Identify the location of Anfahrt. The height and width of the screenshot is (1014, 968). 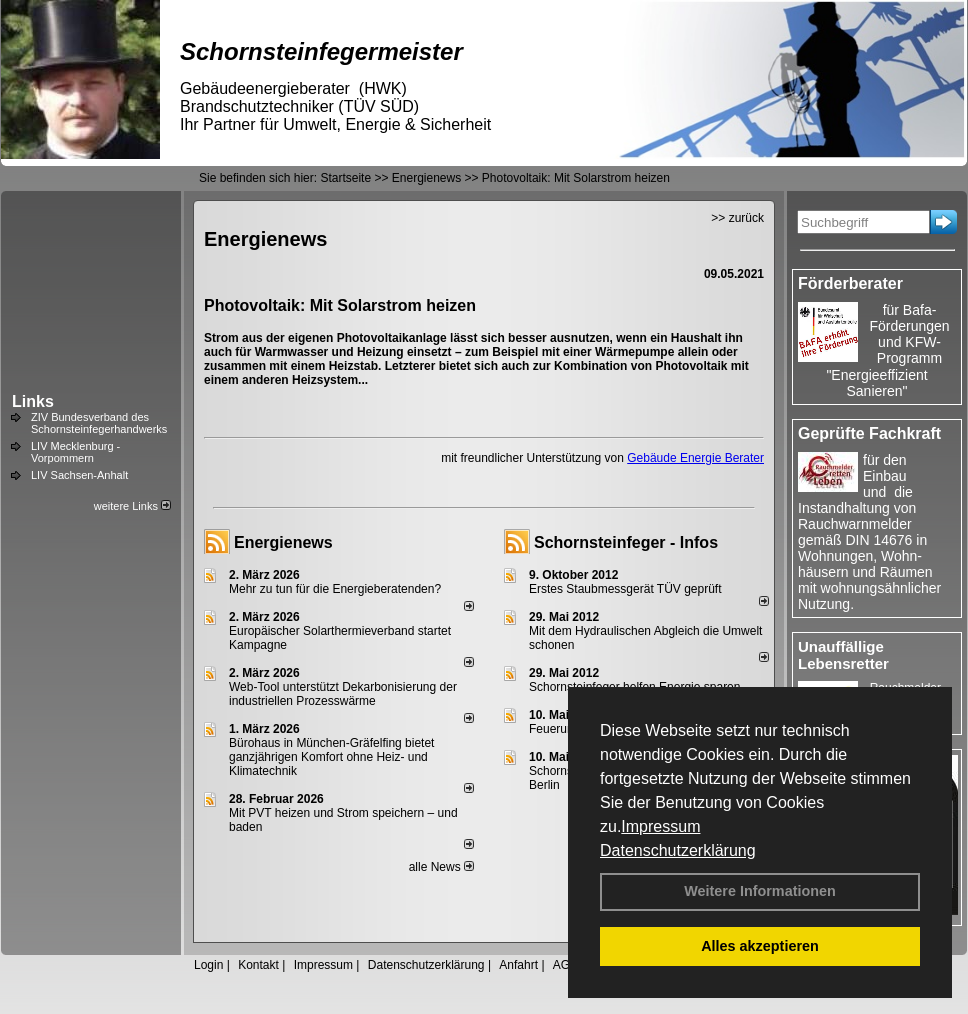
(518, 965).